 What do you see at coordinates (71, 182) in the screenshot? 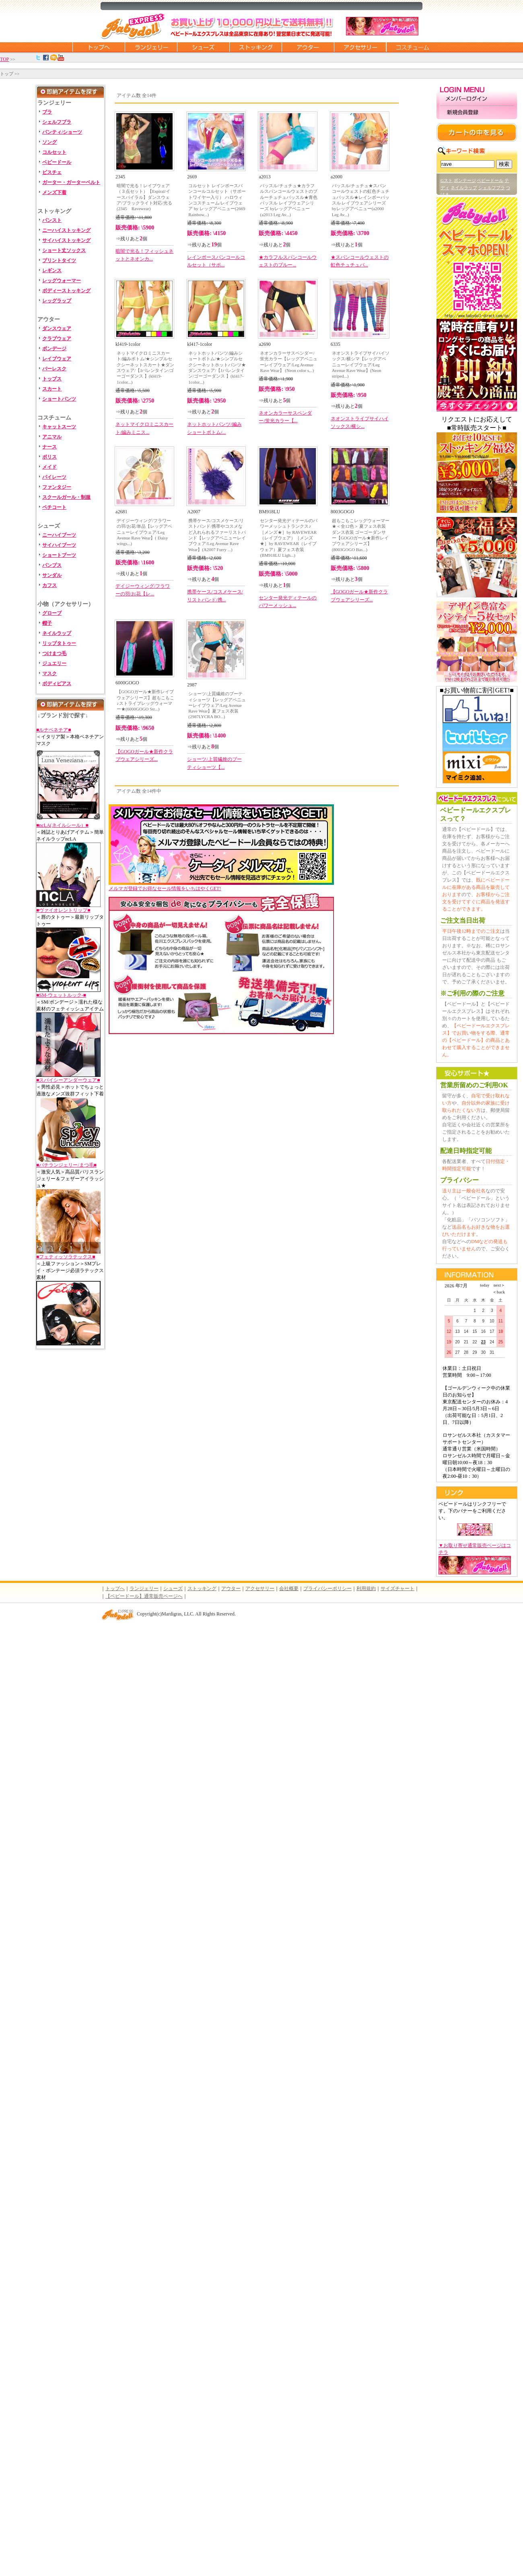
I see `ガーター・ガーターベルト` at bounding box center [71, 182].